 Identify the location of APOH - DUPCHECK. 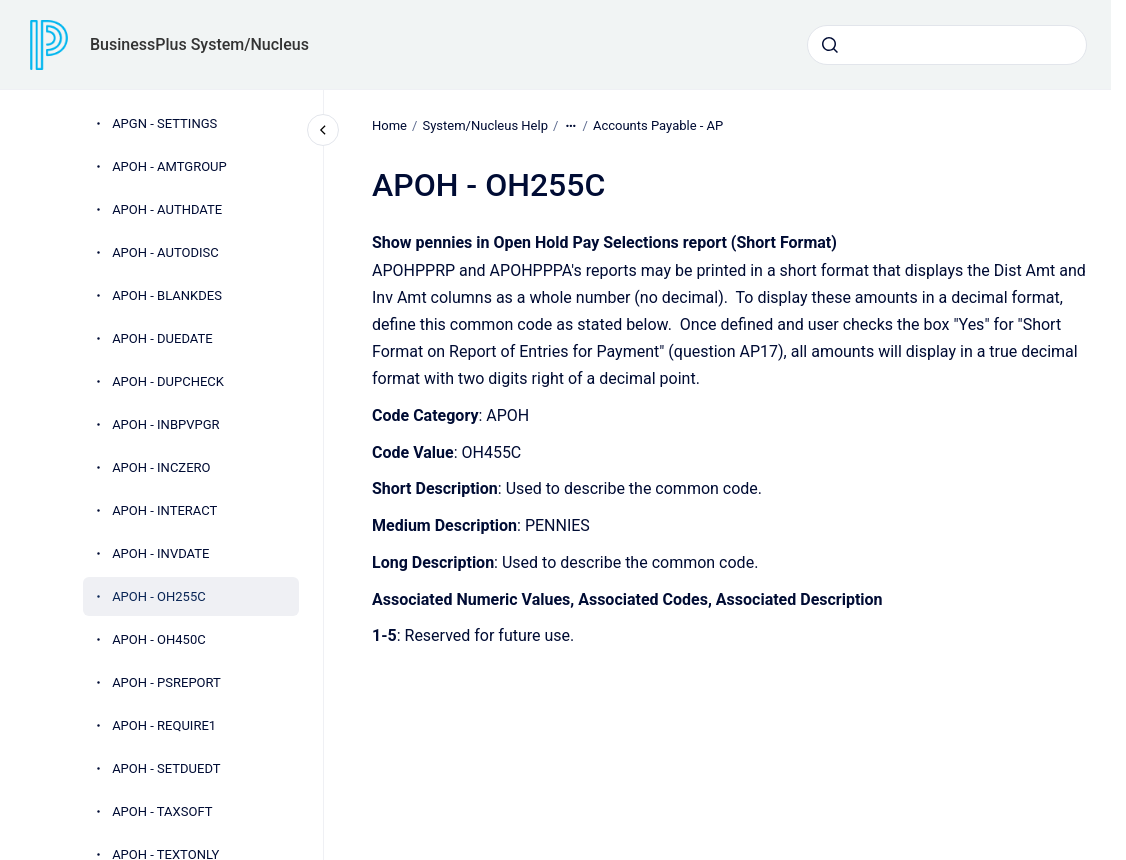
(168, 381).